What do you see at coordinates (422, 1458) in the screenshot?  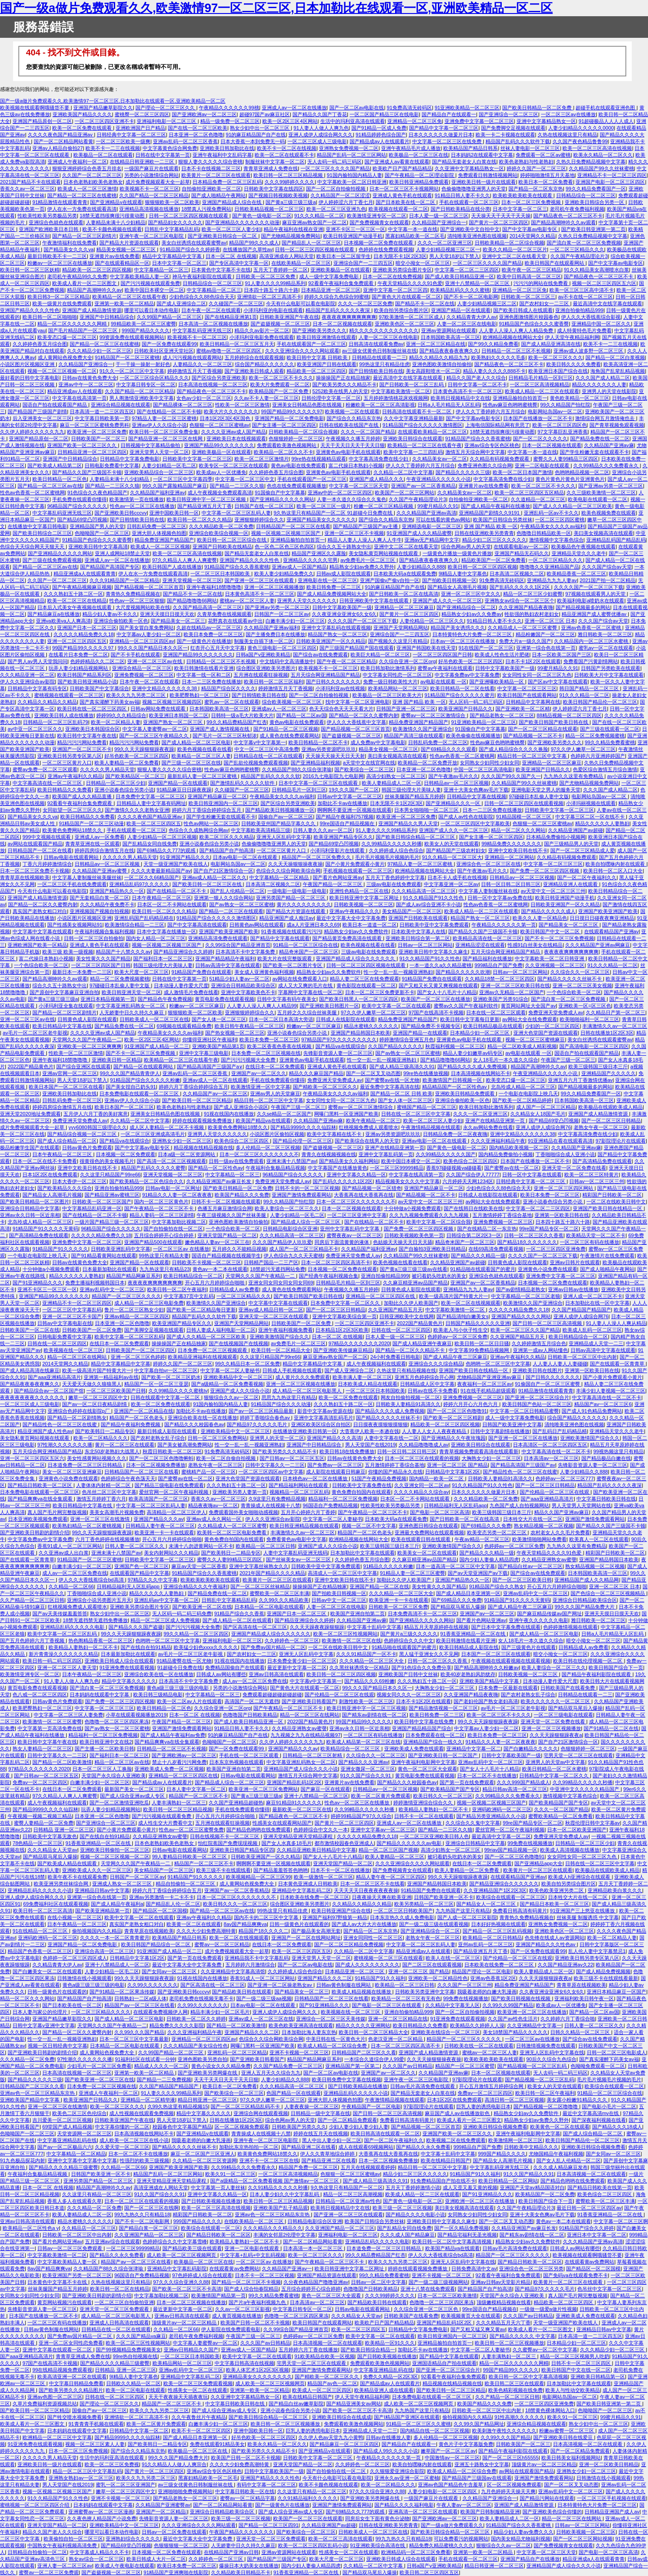 I see `日本一区二区三区在线观看的视频` at bounding box center [422, 1458].